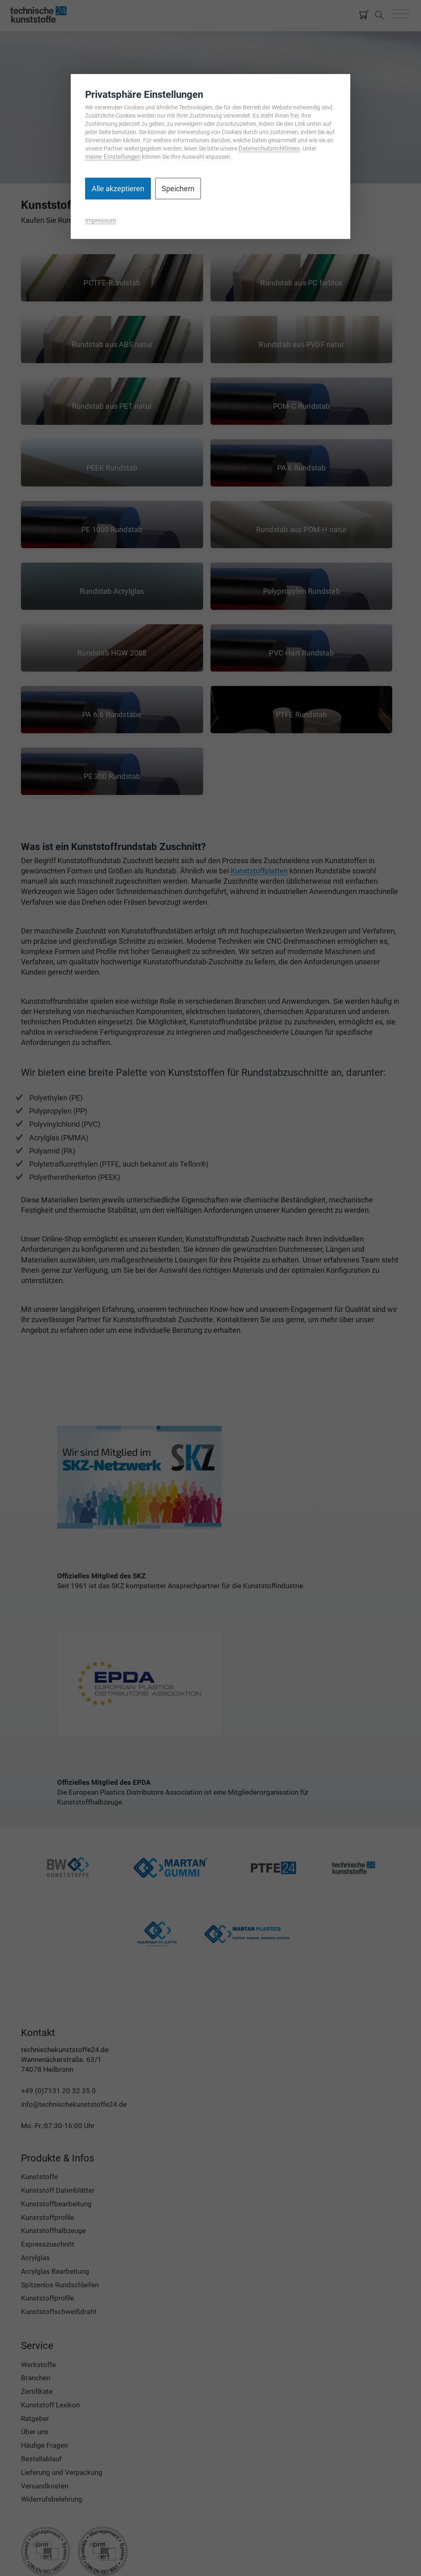 The width and height of the screenshot is (421, 2576). Describe the element at coordinates (113, 156) in the screenshot. I see `meine Einstellungen` at that location.